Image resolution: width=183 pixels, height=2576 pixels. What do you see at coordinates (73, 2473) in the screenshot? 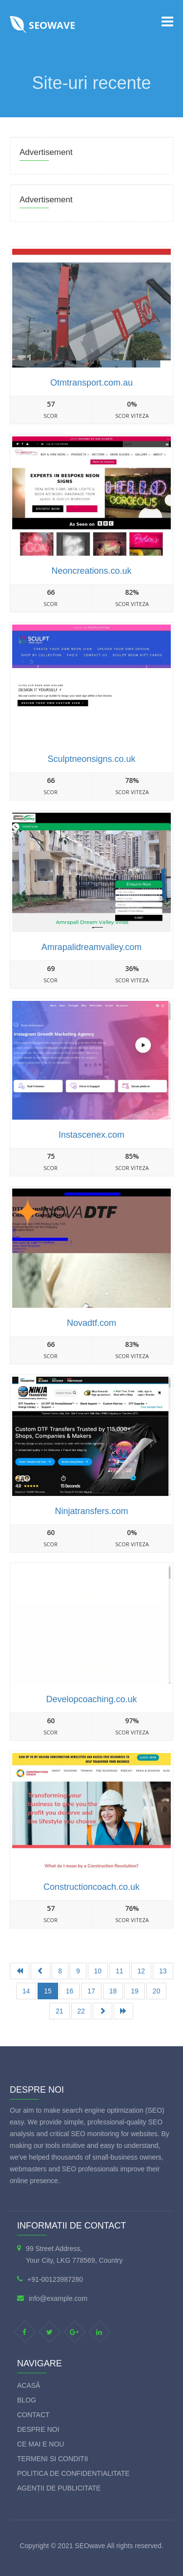
I see `Politica de Confidentialitate` at bounding box center [73, 2473].